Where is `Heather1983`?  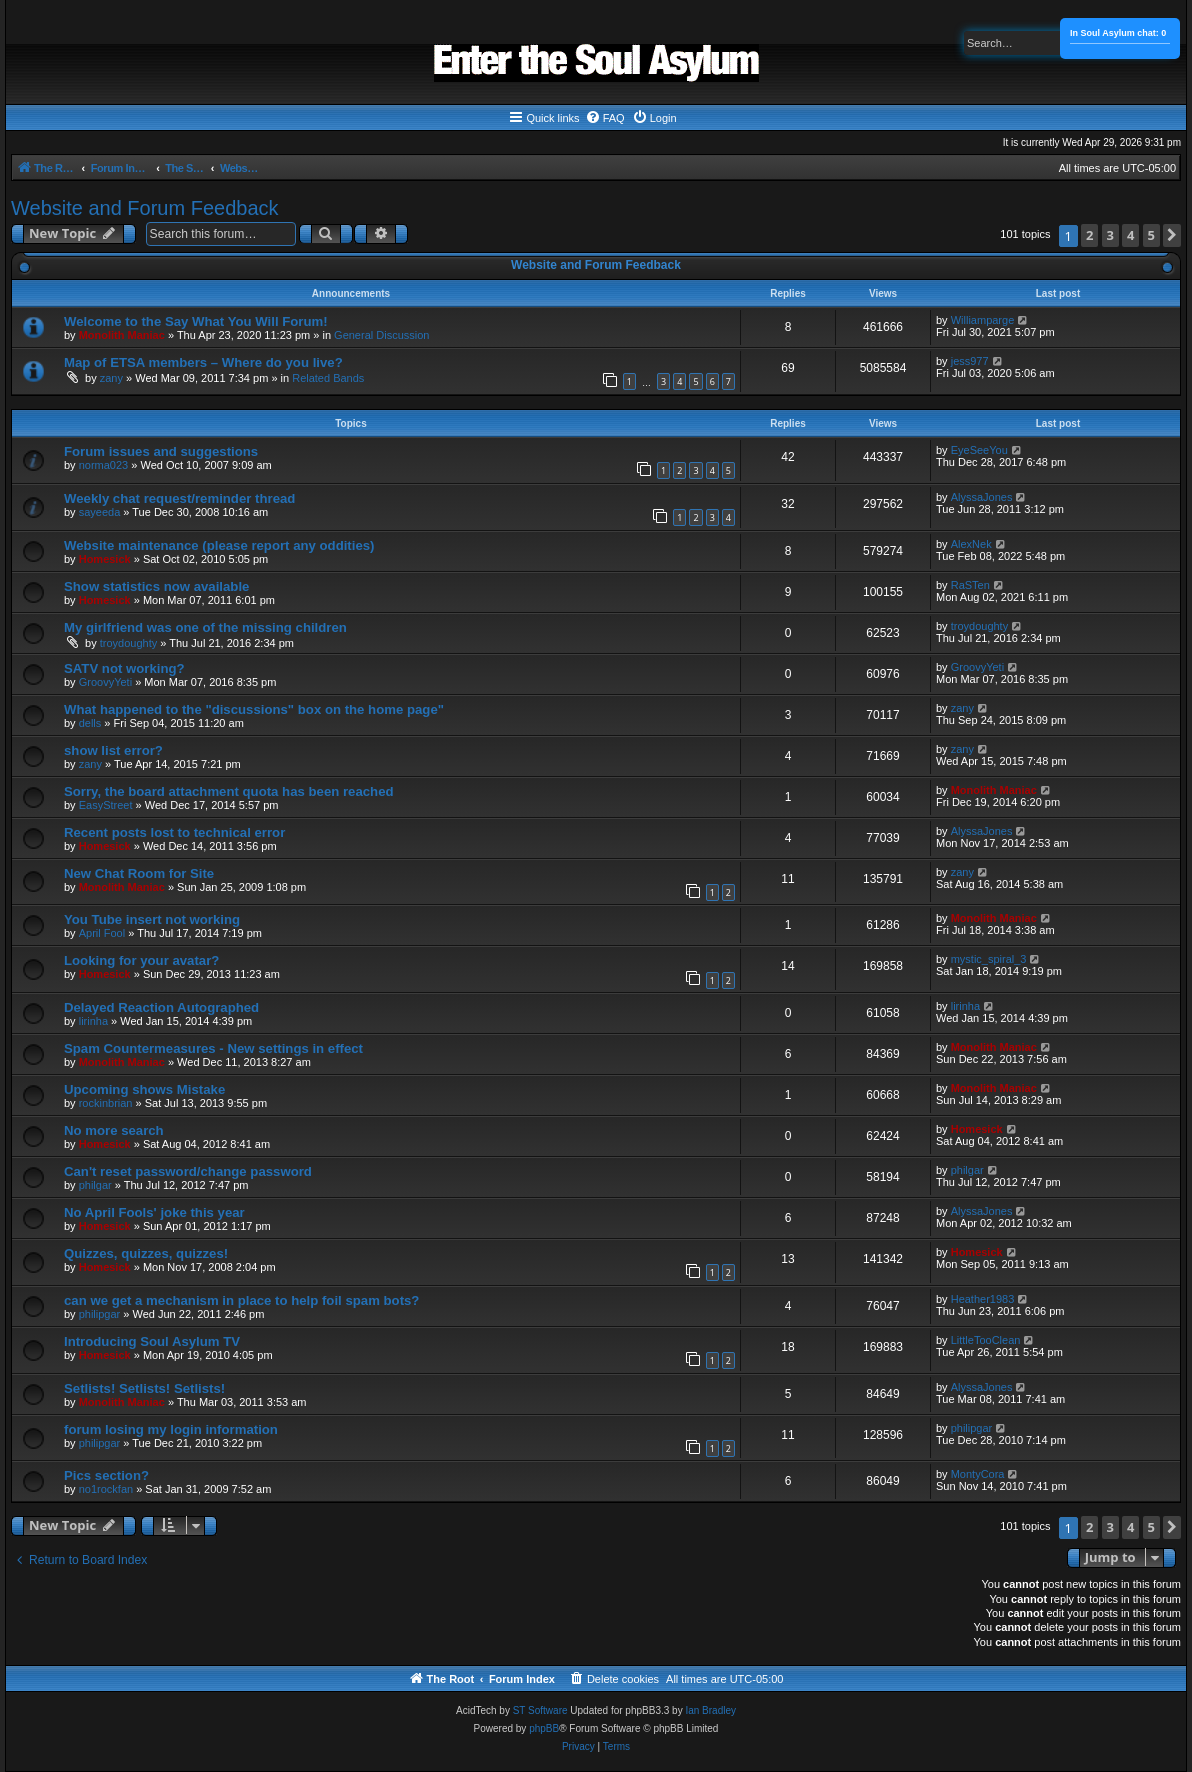
Heather1983 is located at coordinates (983, 1299).